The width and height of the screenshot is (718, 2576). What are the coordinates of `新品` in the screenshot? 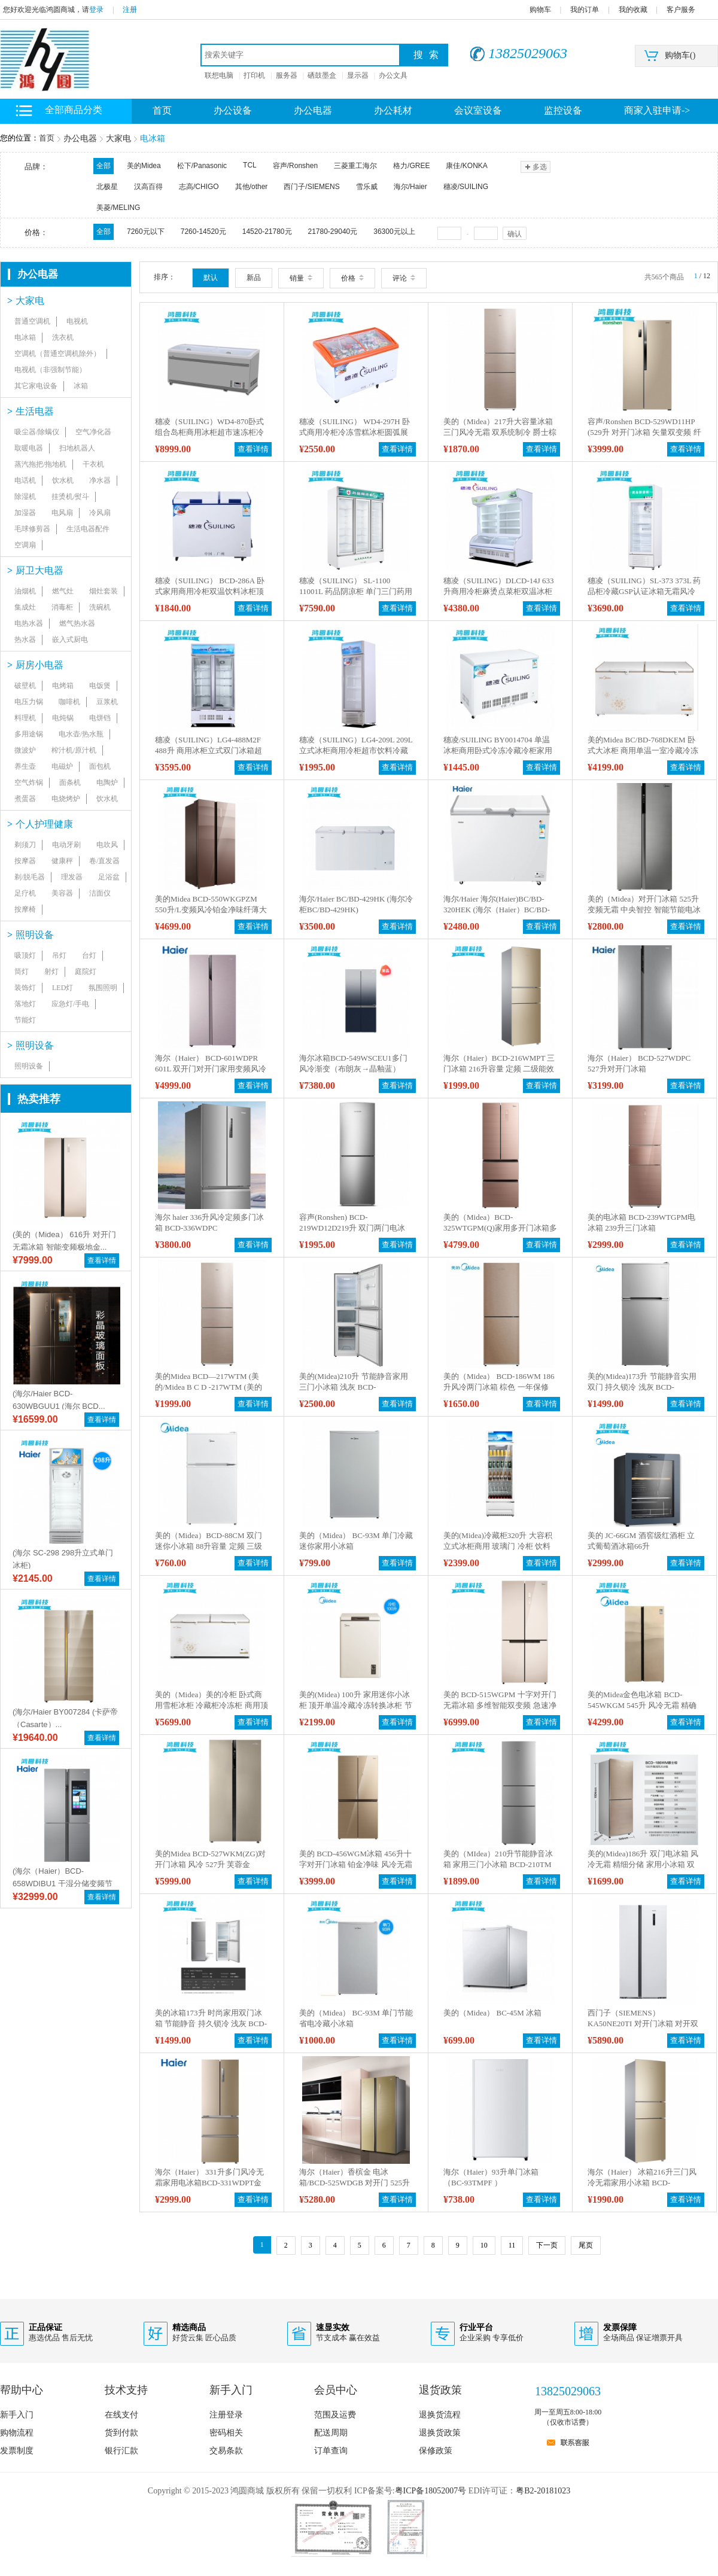 It's located at (254, 277).